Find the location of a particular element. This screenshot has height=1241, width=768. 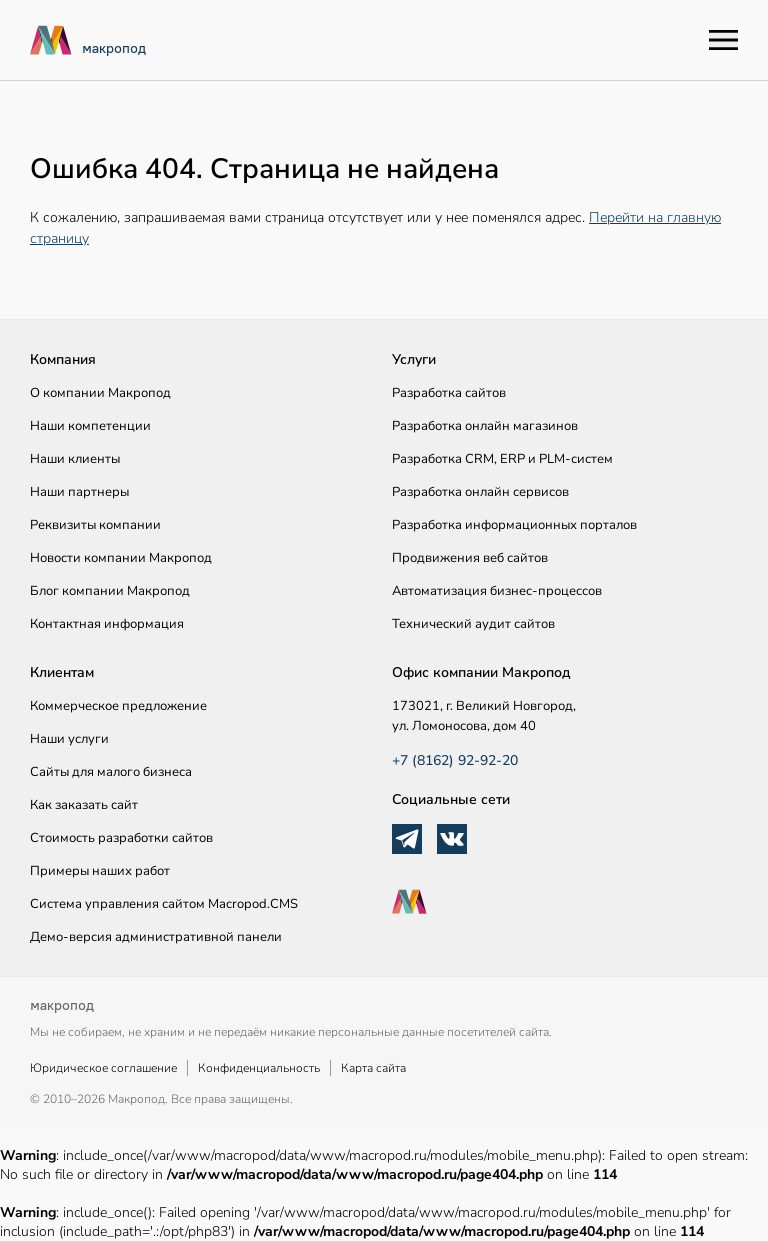

Наши услуги is located at coordinates (69, 739).